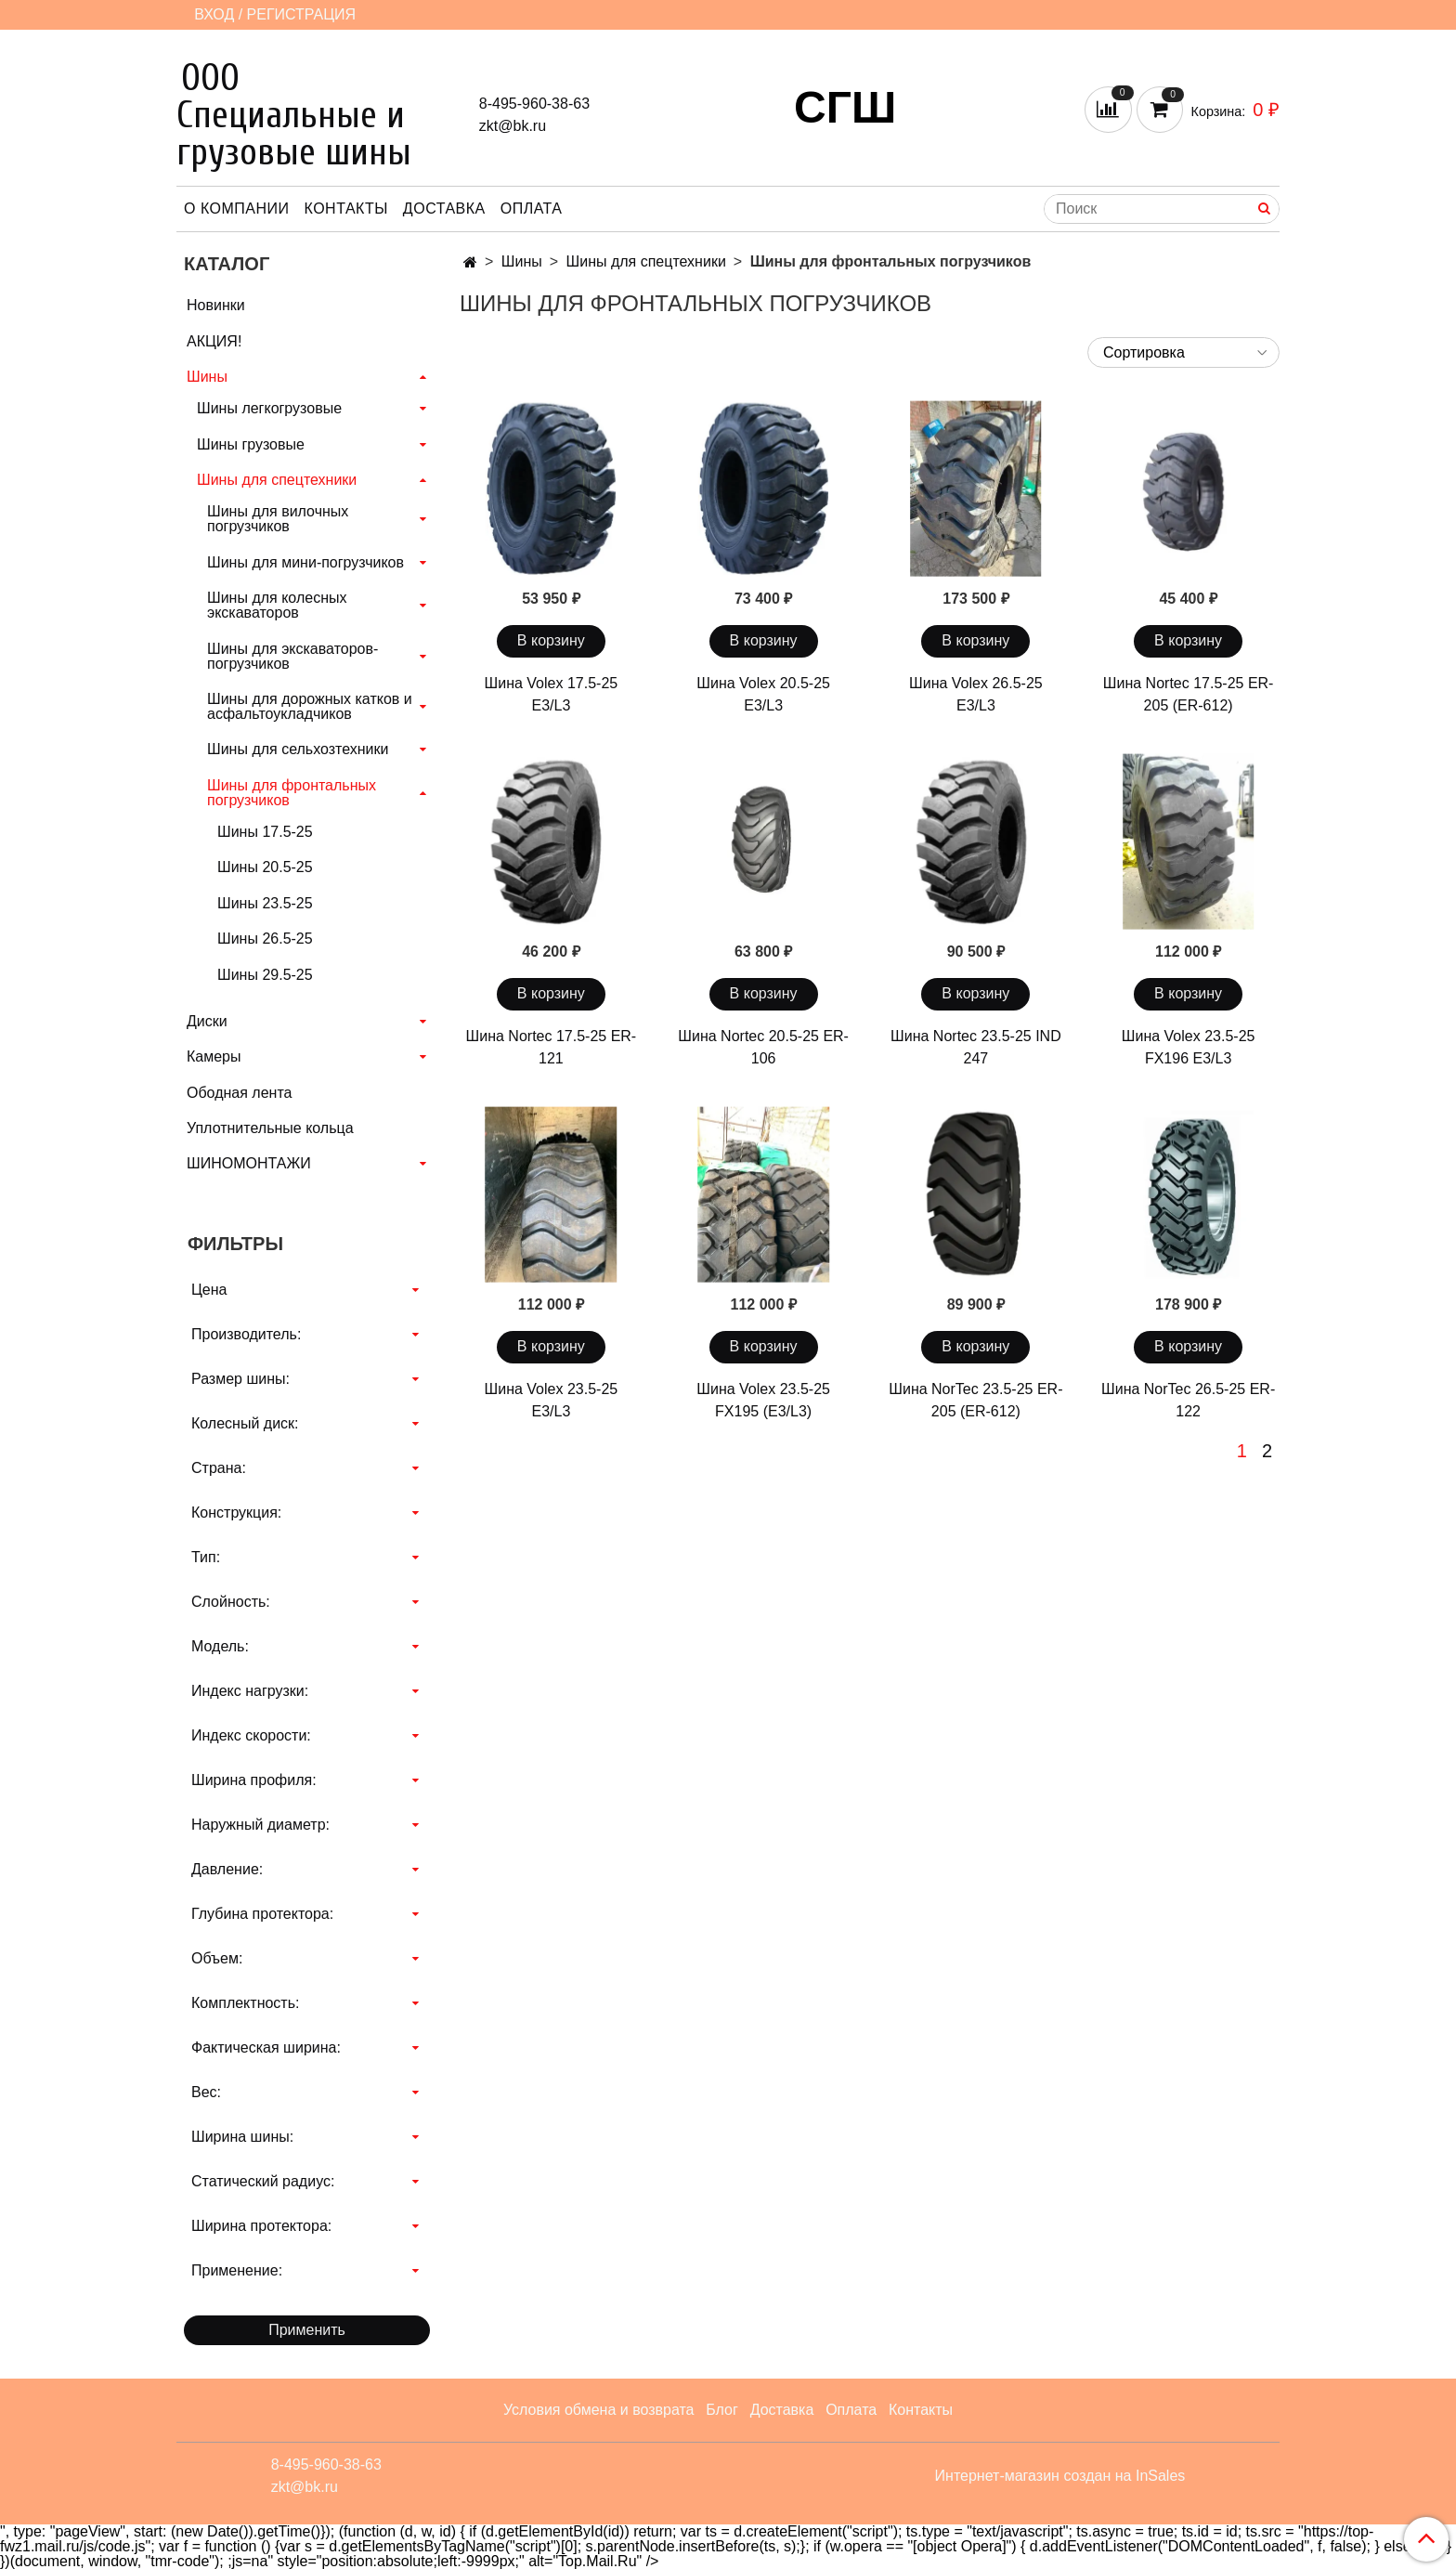 This screenshot has height=2569, width=1456. Describe the element at coordinates (305, 562) in the screenshot. I see `Шины для мини-погрузчиков` at that location.